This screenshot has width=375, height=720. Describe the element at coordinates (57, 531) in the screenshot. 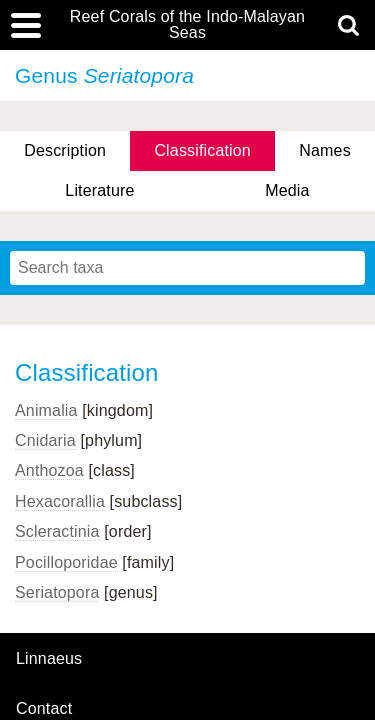

I see `Scleractinia` at that location.